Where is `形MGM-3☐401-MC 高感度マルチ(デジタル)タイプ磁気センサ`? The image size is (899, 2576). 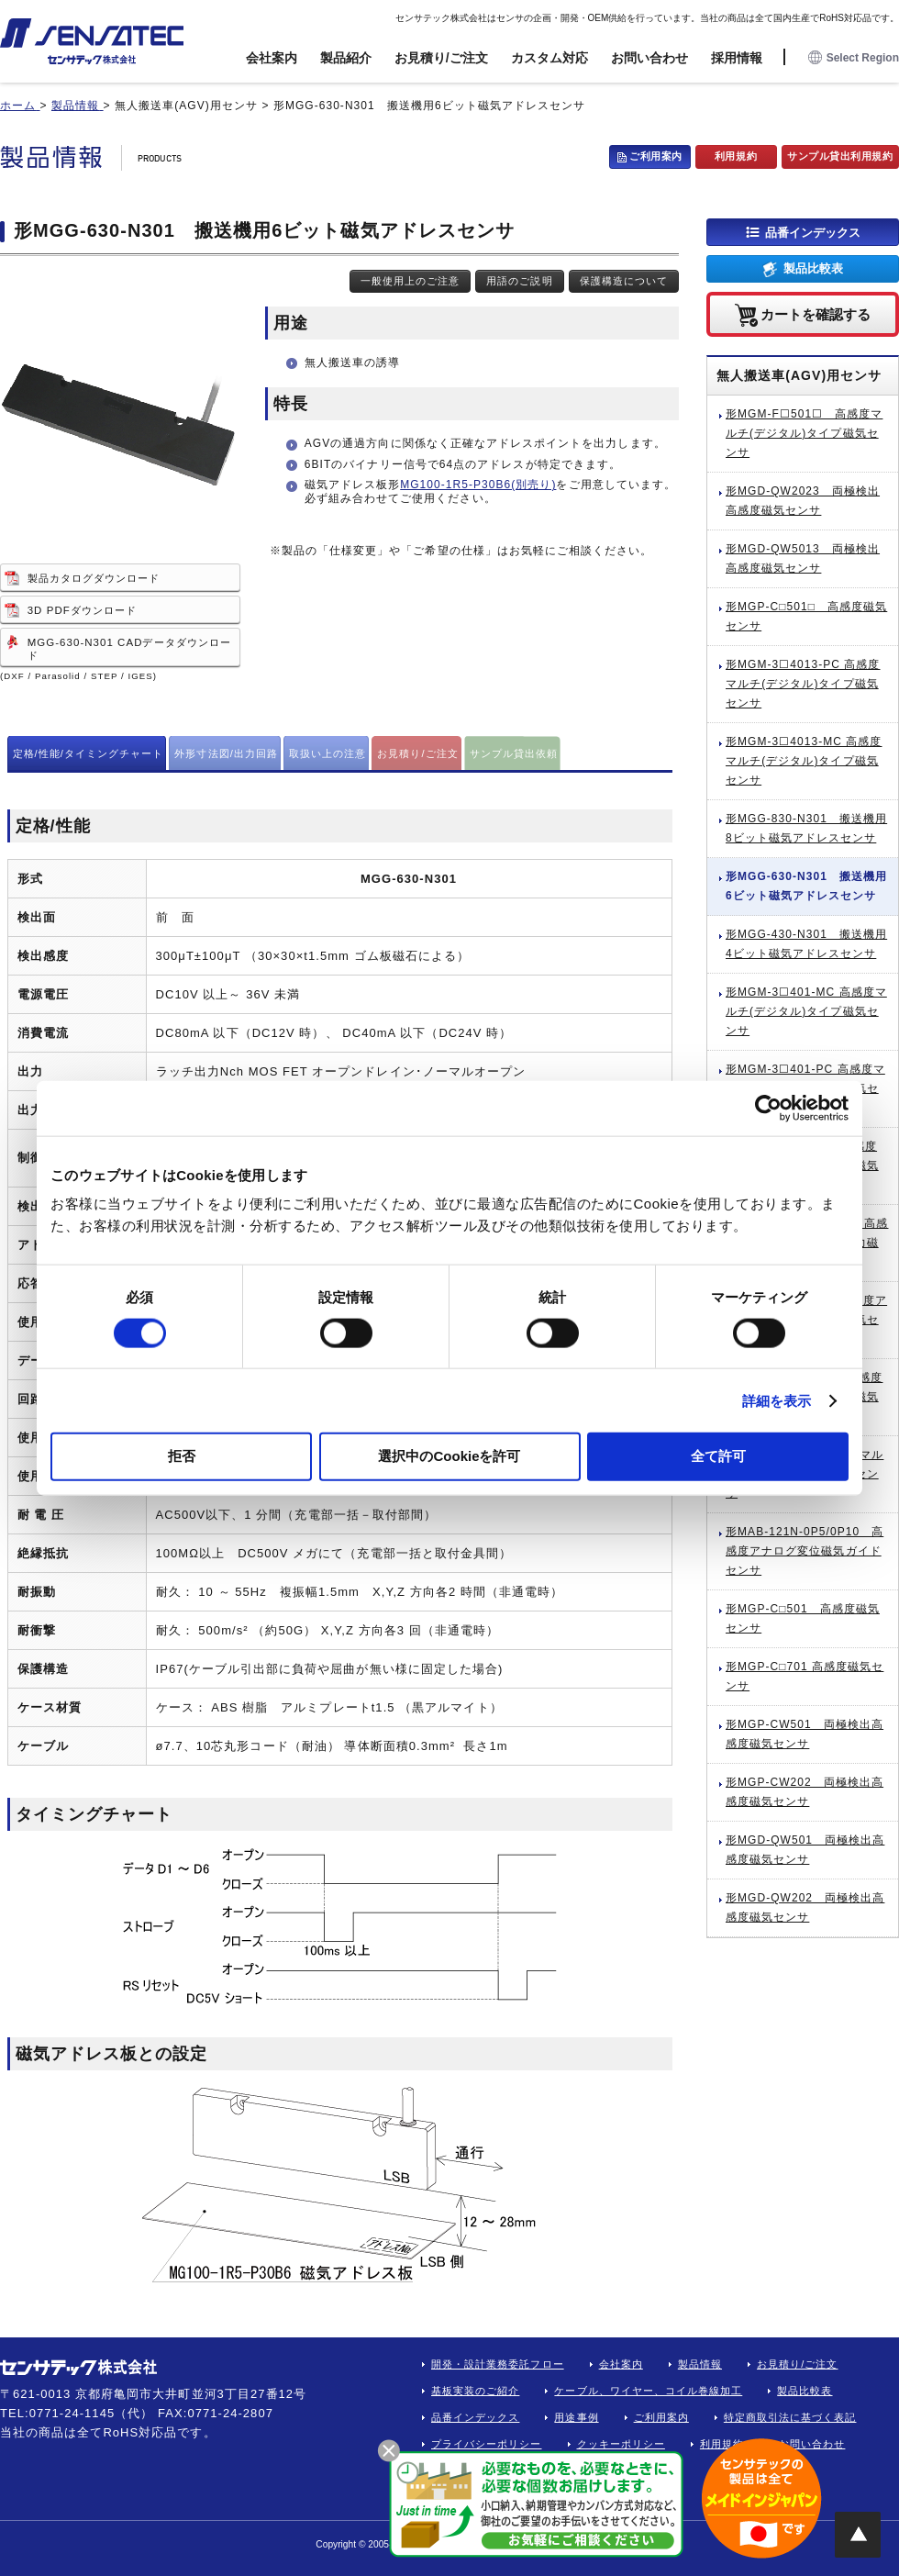
形MGM-3☐401-MC 高感度マルチ(デジタル)タイプ磁気センサ is located at coordinates (806, 1011).